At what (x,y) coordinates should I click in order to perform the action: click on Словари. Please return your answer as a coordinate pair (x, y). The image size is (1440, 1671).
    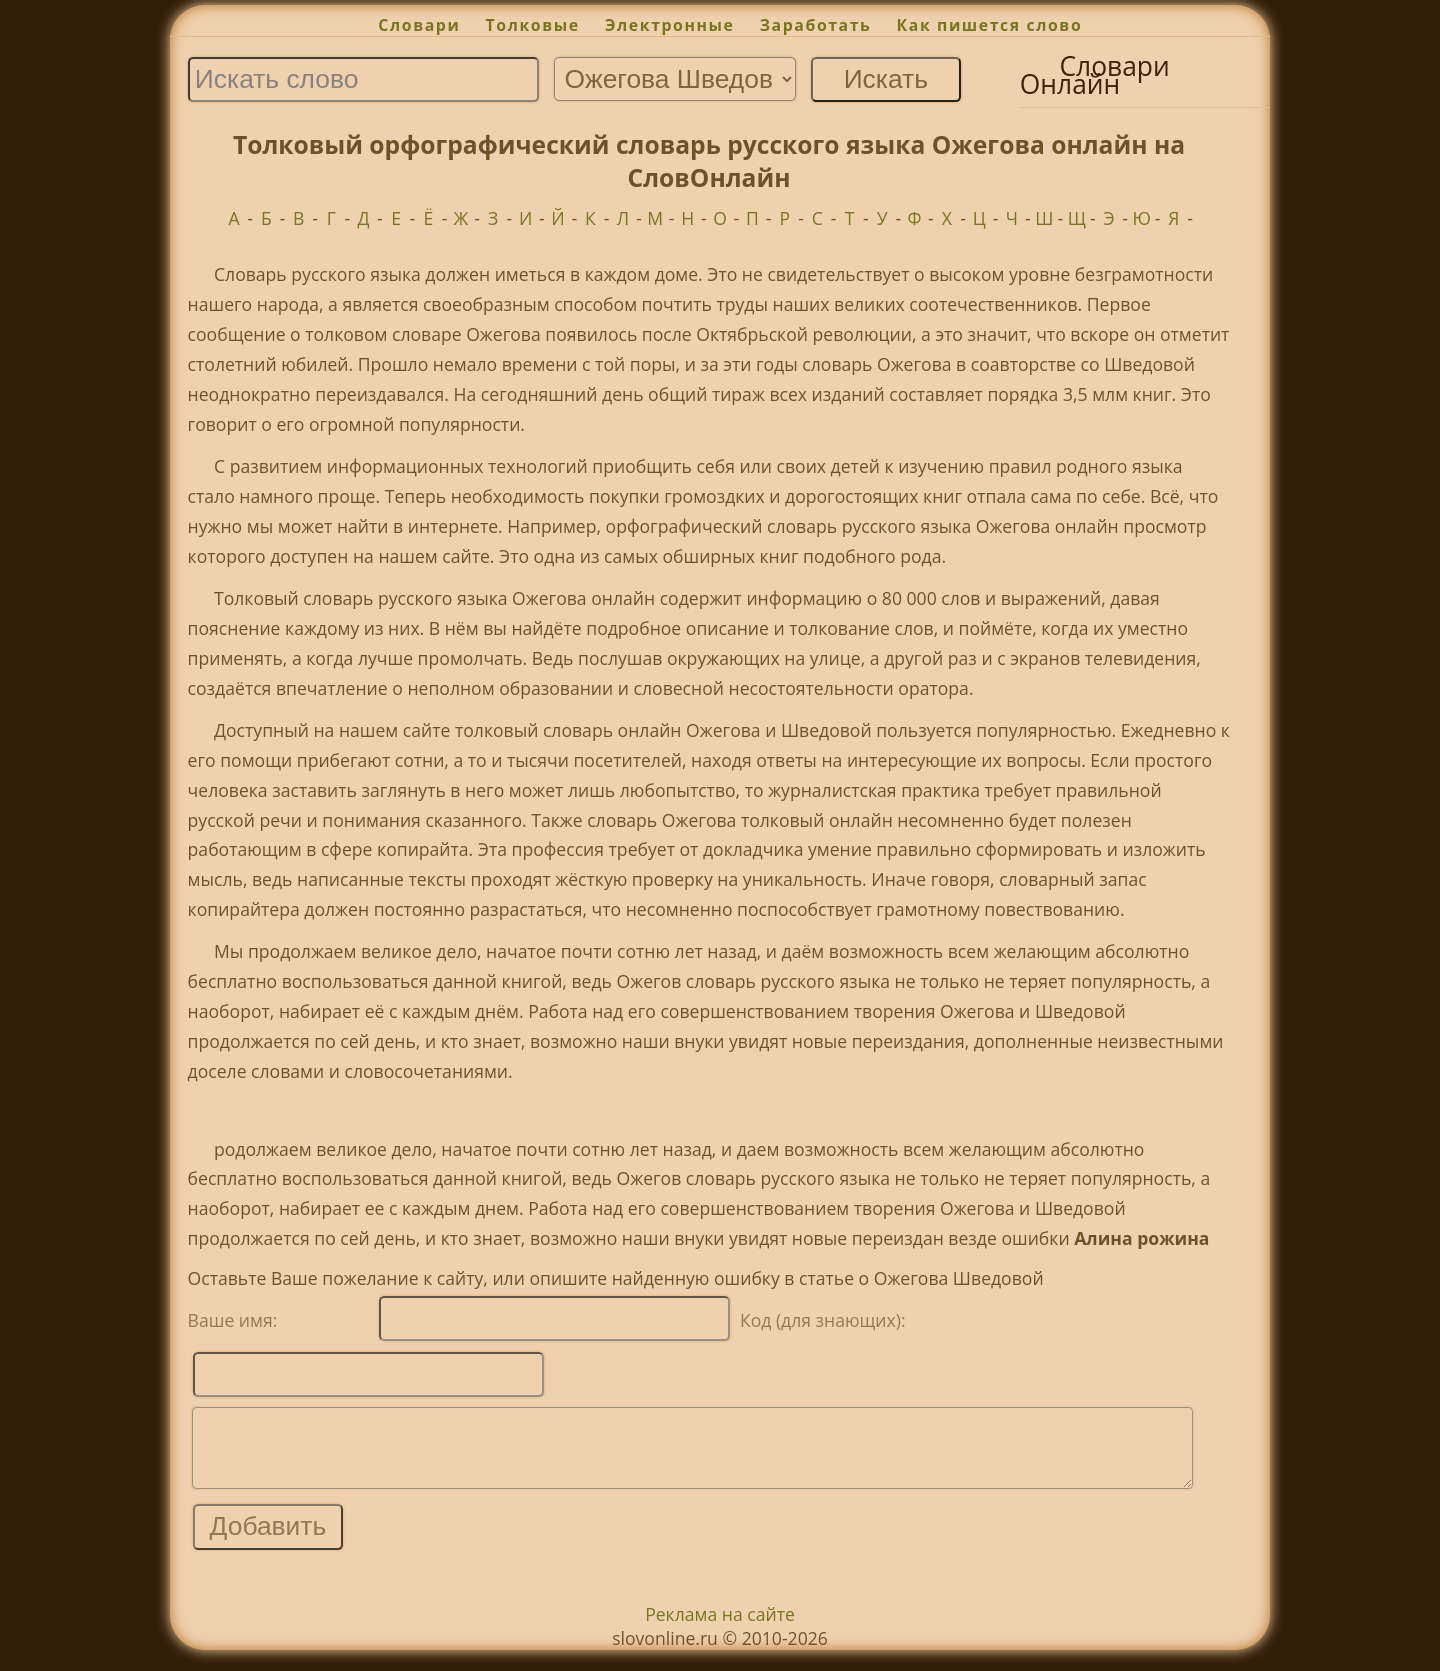
    Looking at the image, I should click on (419, 25).